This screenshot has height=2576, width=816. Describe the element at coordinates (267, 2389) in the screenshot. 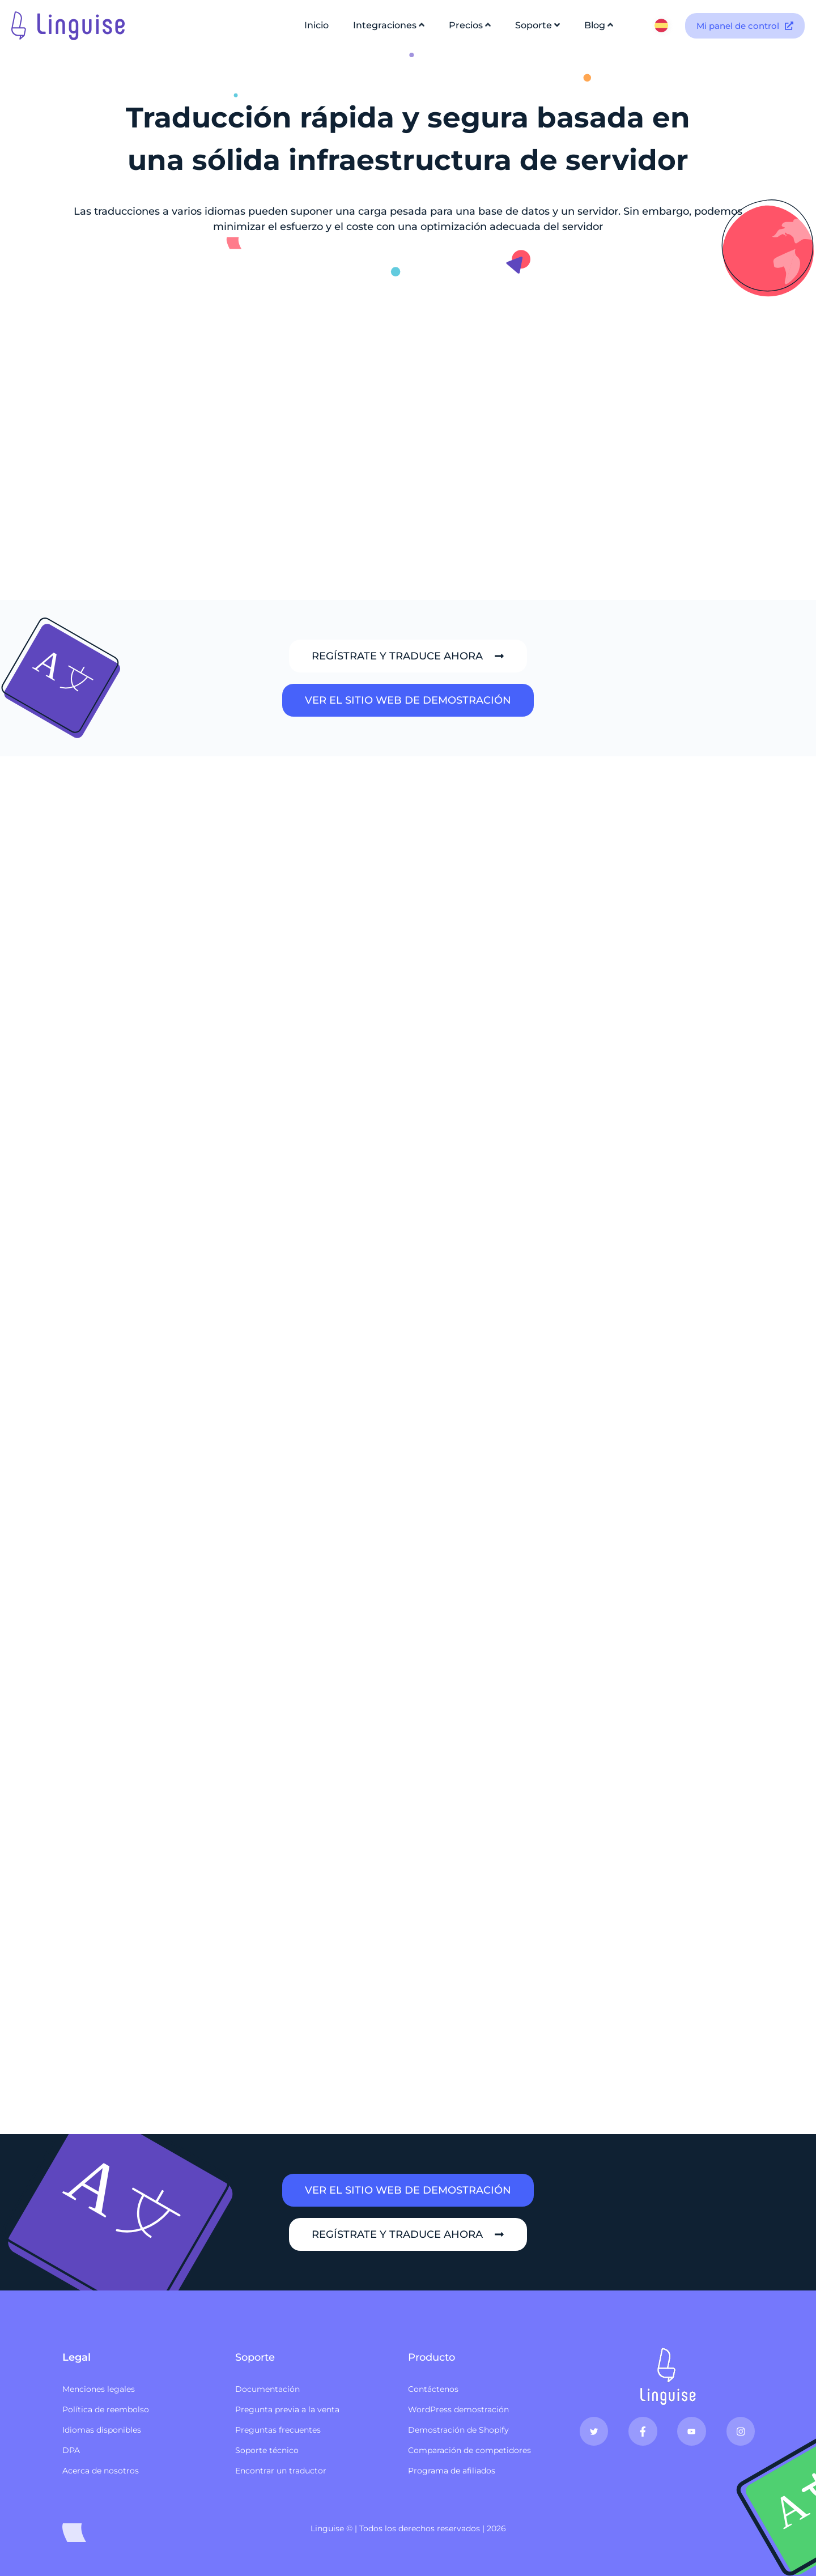

I see `Documentación` at that location.